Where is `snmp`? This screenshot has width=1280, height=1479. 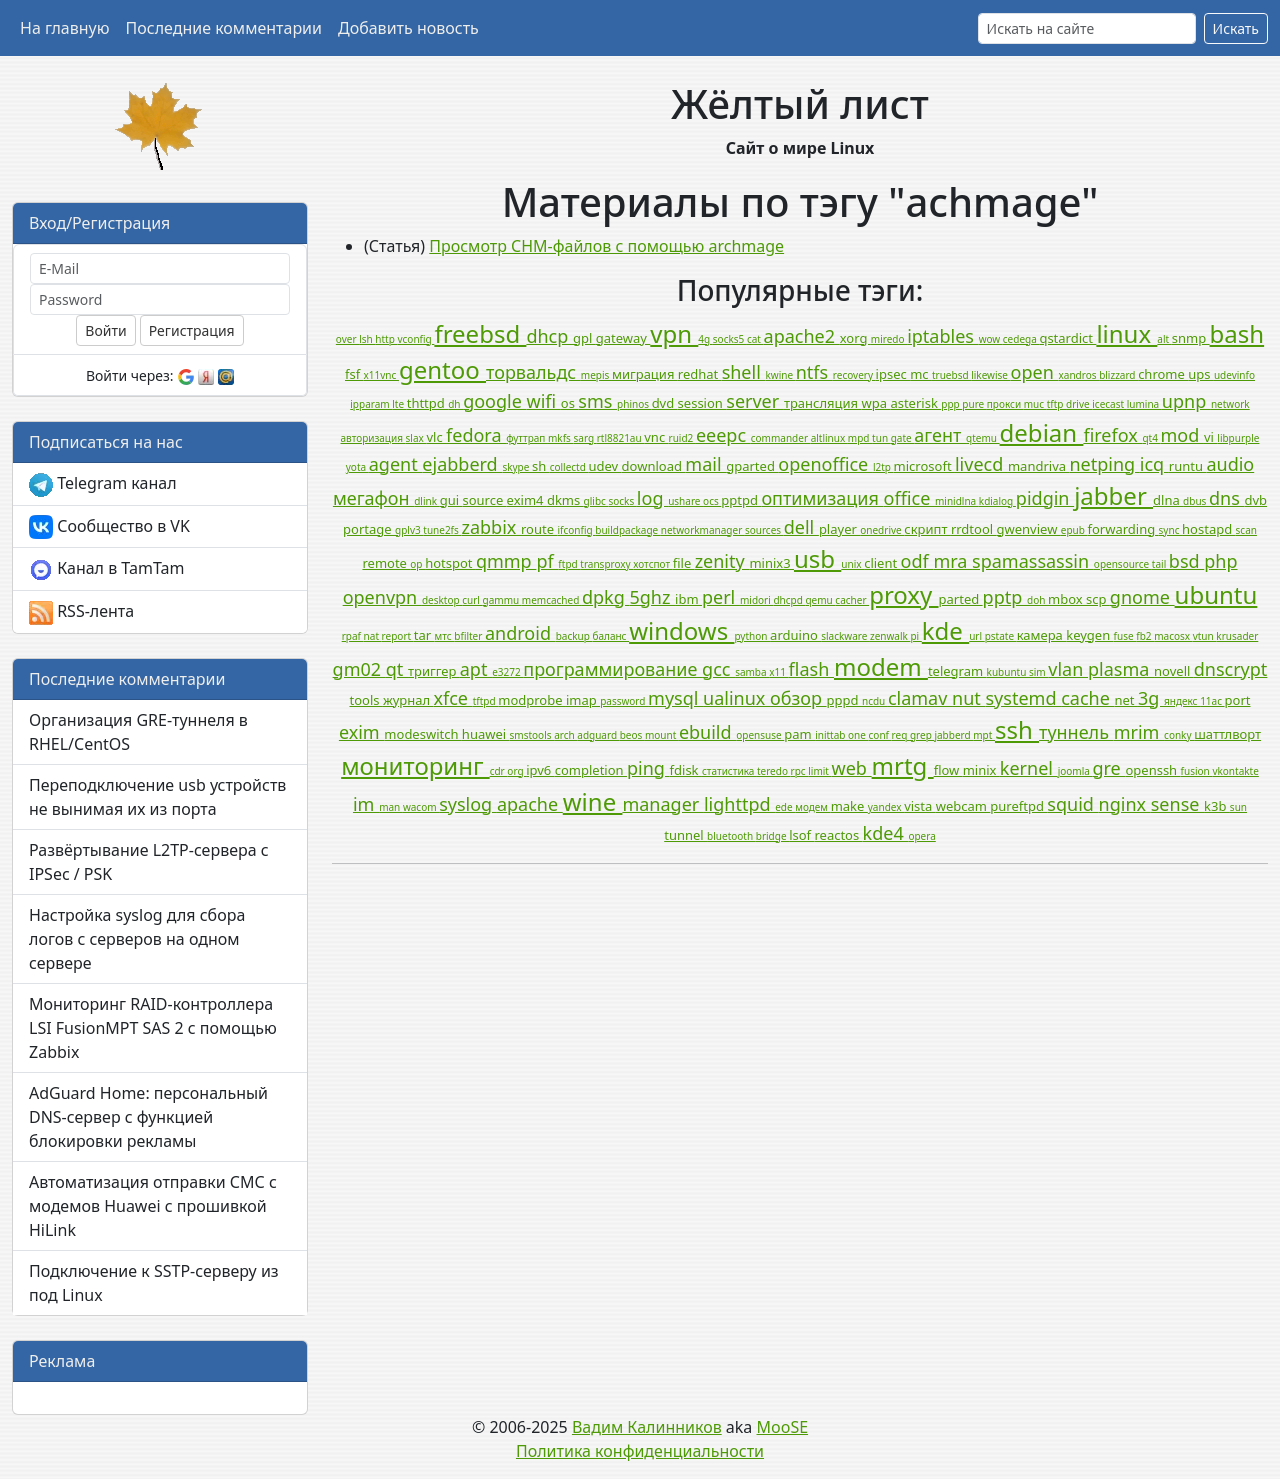
snmp is located at coordinates (1191, 338).